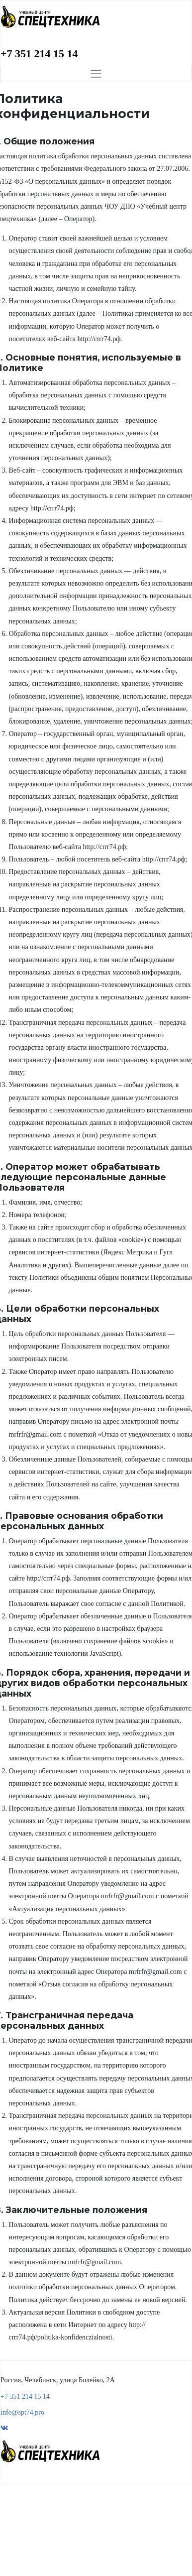 The height and width of the screenshot is (2576, 192). I want to click on info@spt74.pro, so click(22, 2412).